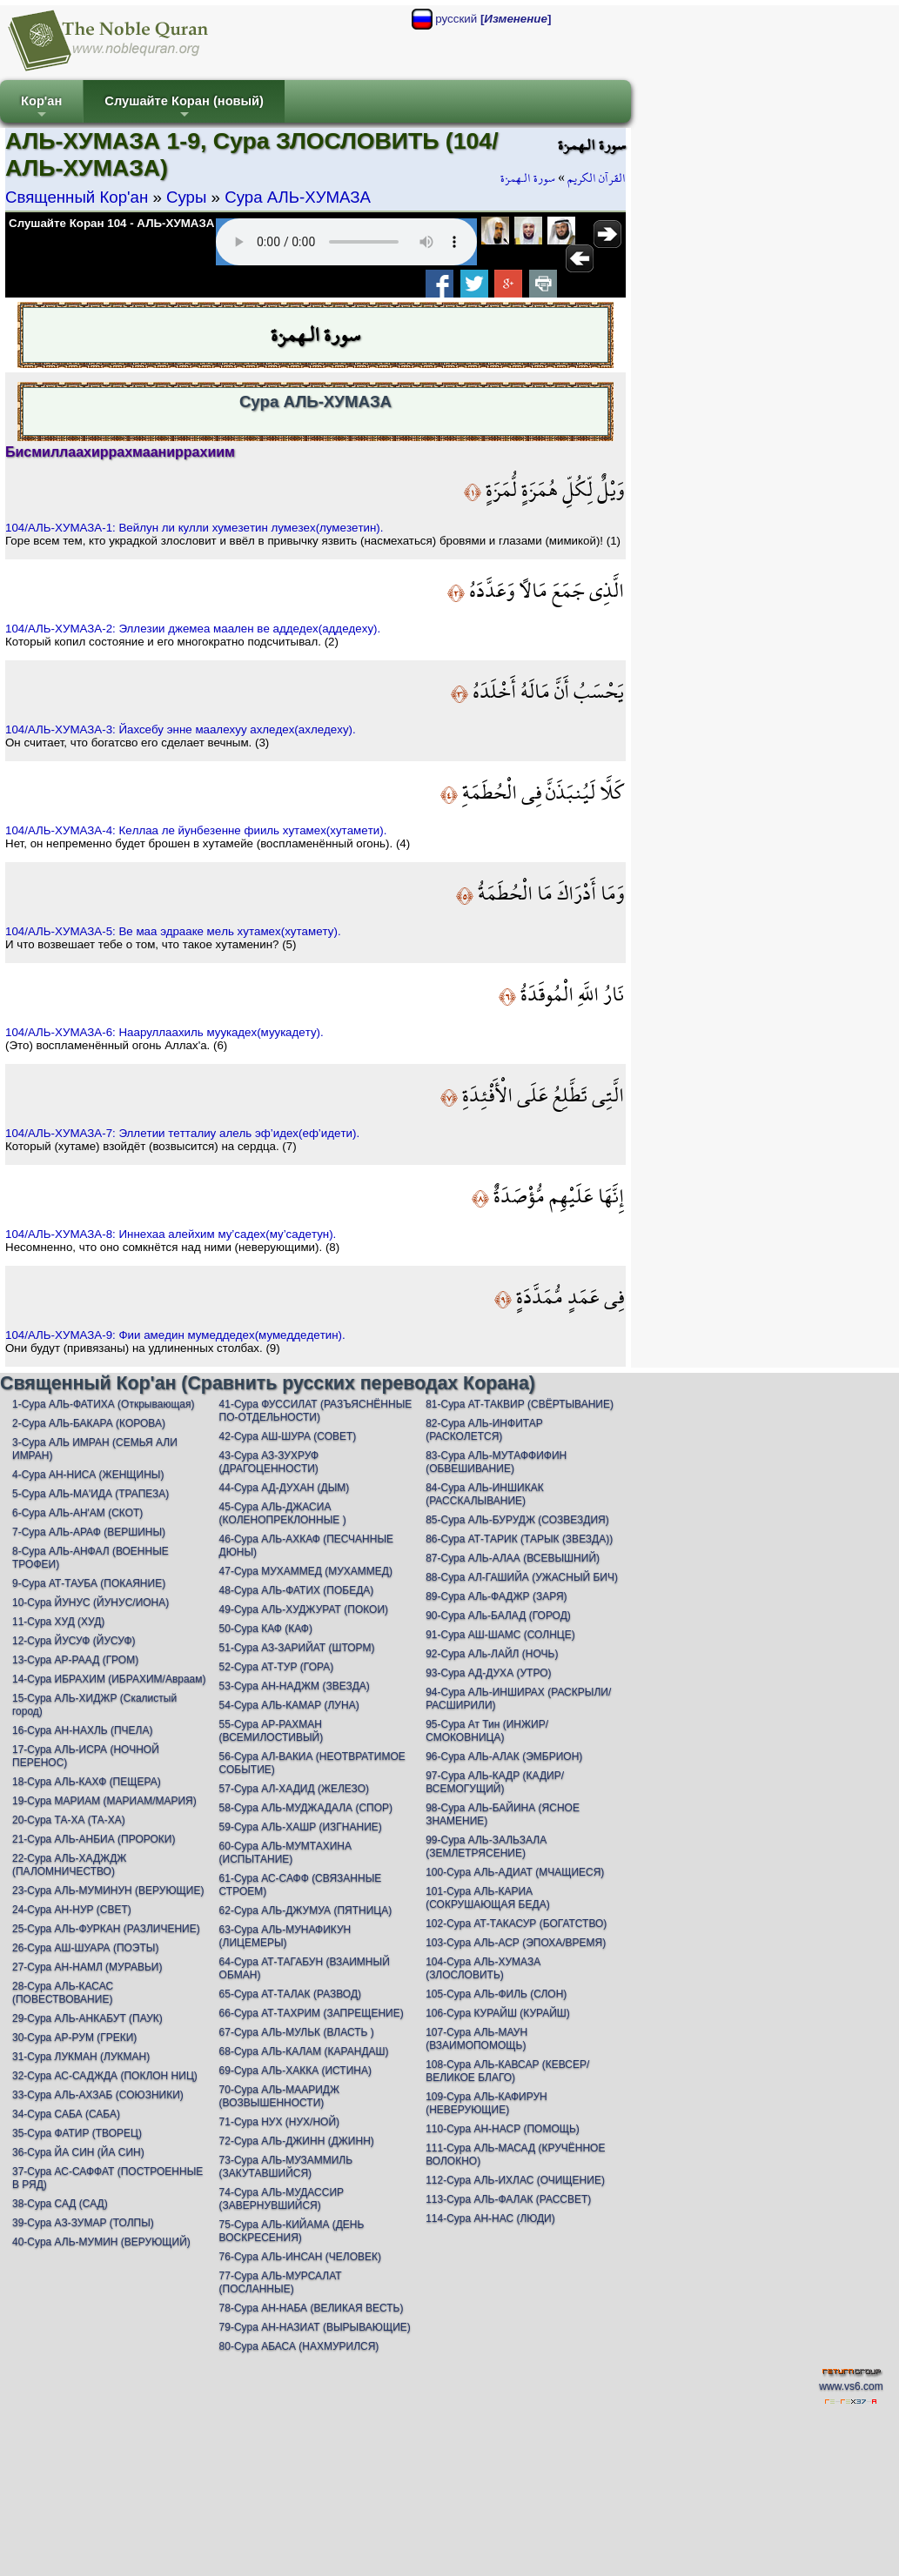  What do you see at coordinates (74, 2037) in the screenshot?
I see `30-Сура АР-РУМ (ГРЕКИ)` at bounding box center [74, 2037].